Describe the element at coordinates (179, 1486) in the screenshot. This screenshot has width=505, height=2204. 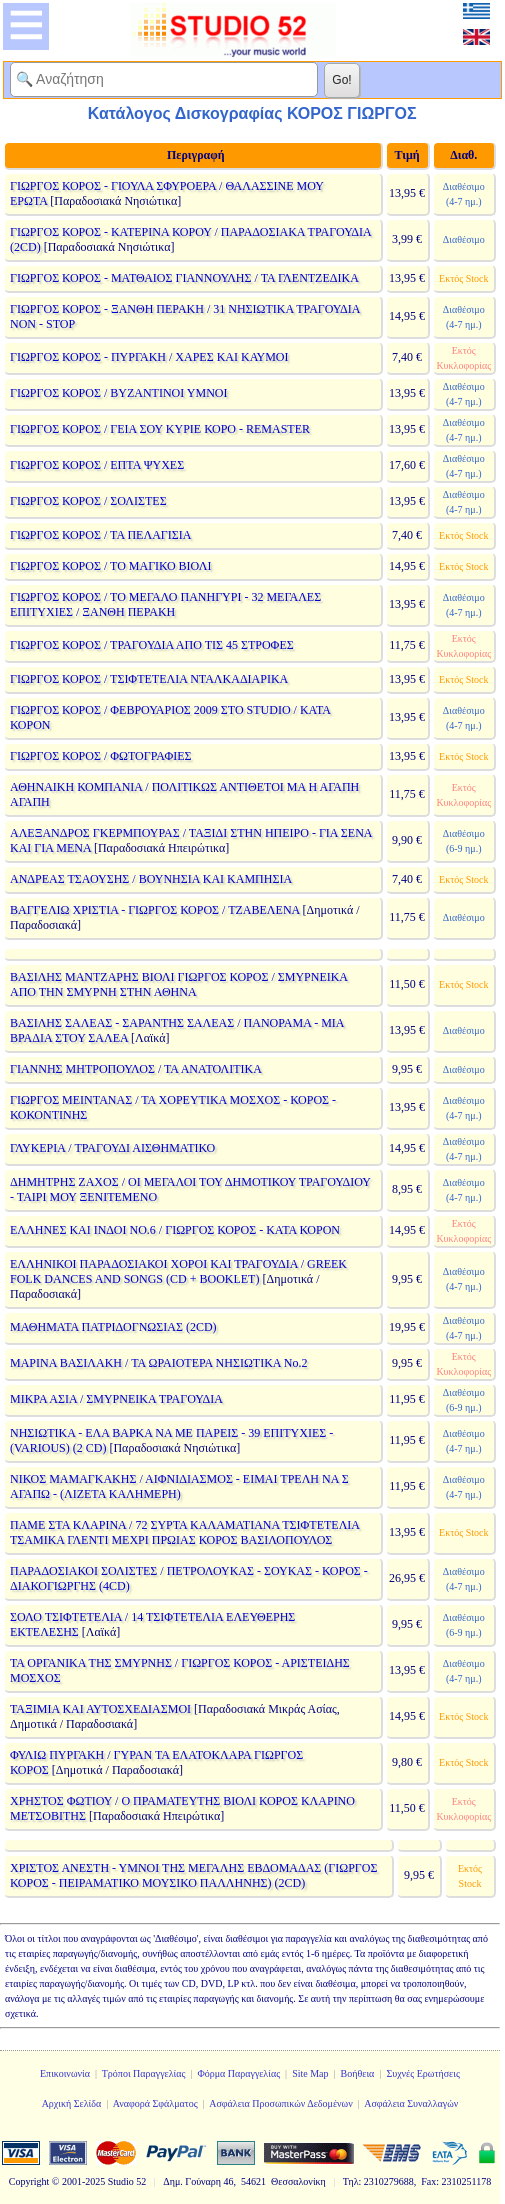
I see `ΝΙΚΟΣ ΜΑΜΑΓΚΑΚΗΣ / ΑΙΦΝΙΔΙΑΣΜΟΣ - ΕΙΜΑΙ ΤΡΕΛΗ ΝΑ Σ ΑΓΑΠΩ - (ΛΙΖΕΤΑ ΚΑΛΗΜΕΡΗ)` at that location.